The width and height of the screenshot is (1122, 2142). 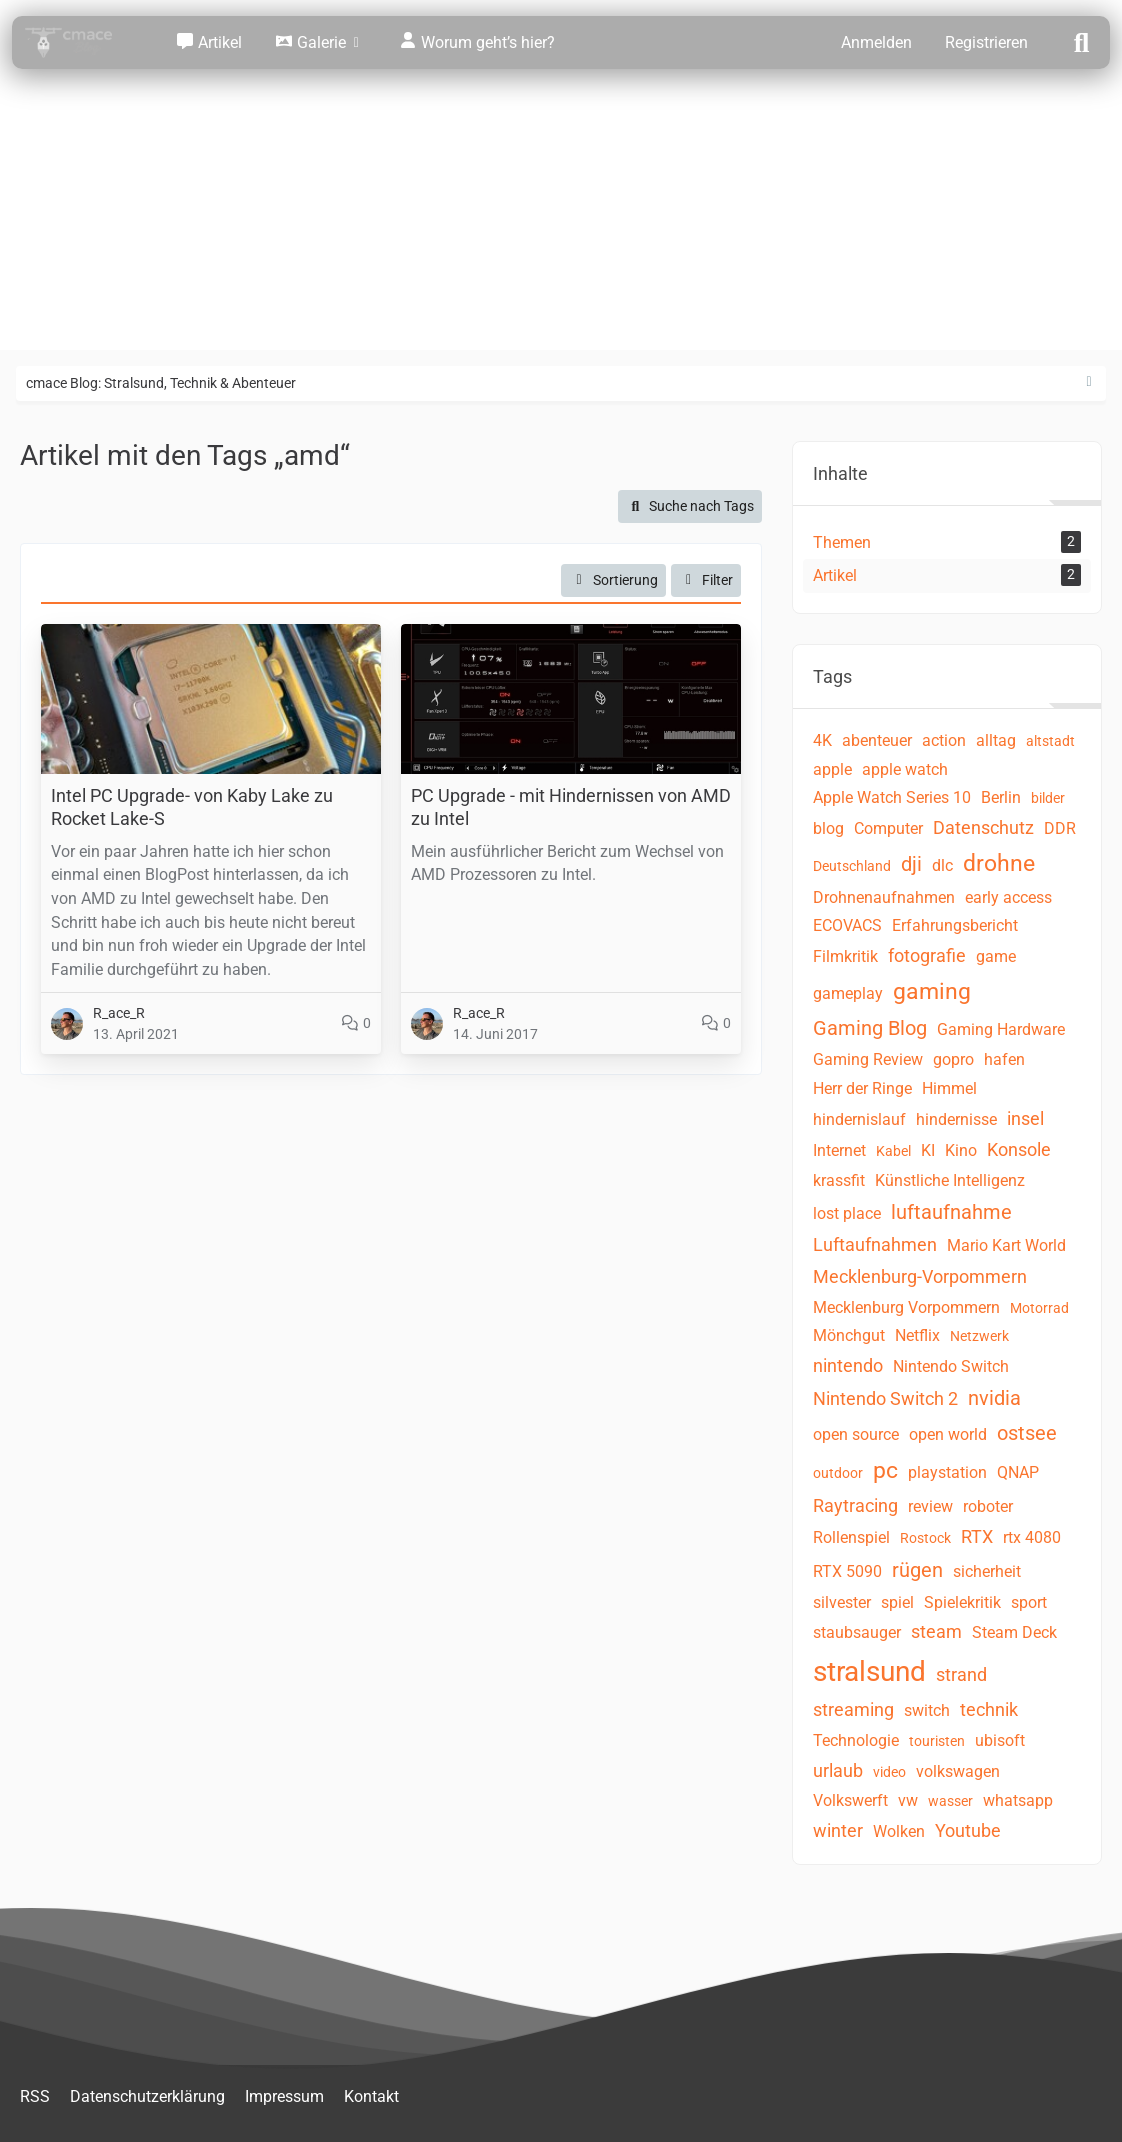 I want to click on Wolken, so click(x=899, y=1831).